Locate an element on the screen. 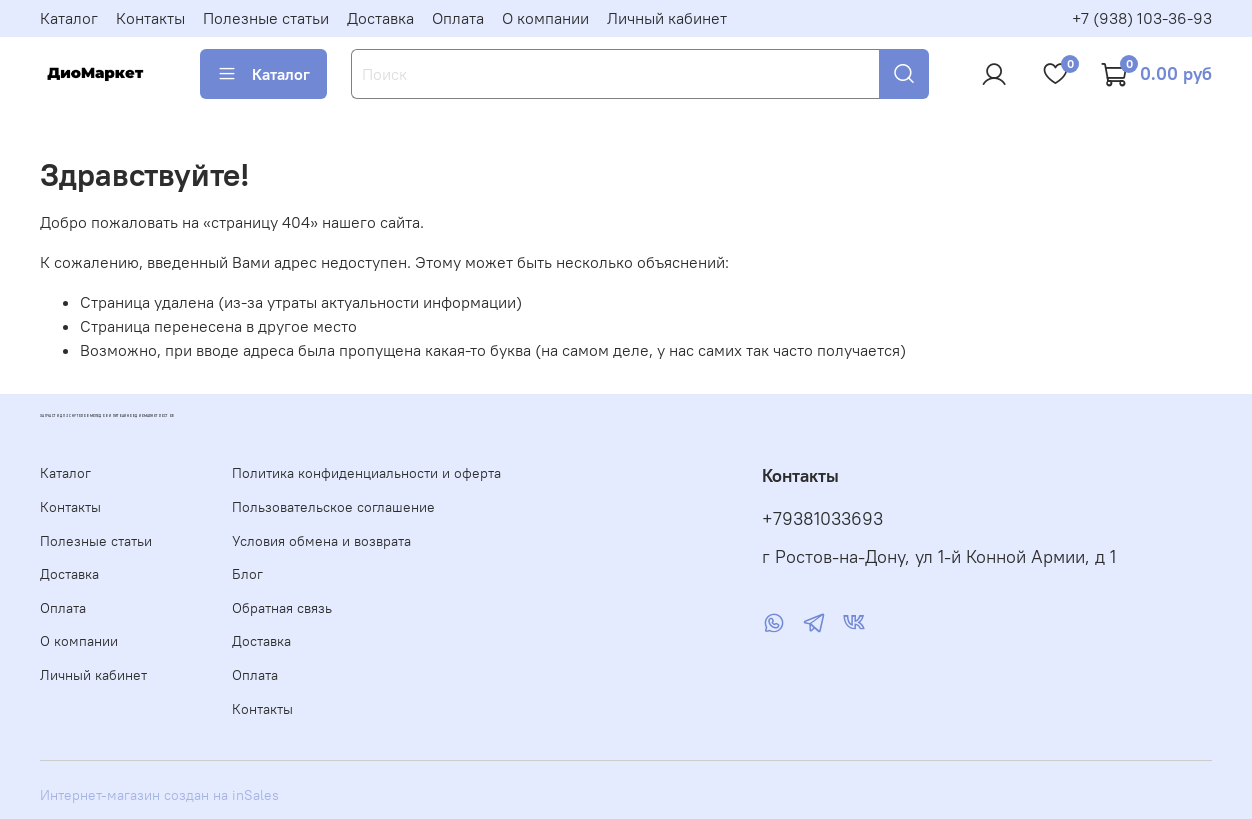 Image resolution: width=1252 pixels, height=819 pixels. Условия обмена и возврата is located at coordinates (321, 541).